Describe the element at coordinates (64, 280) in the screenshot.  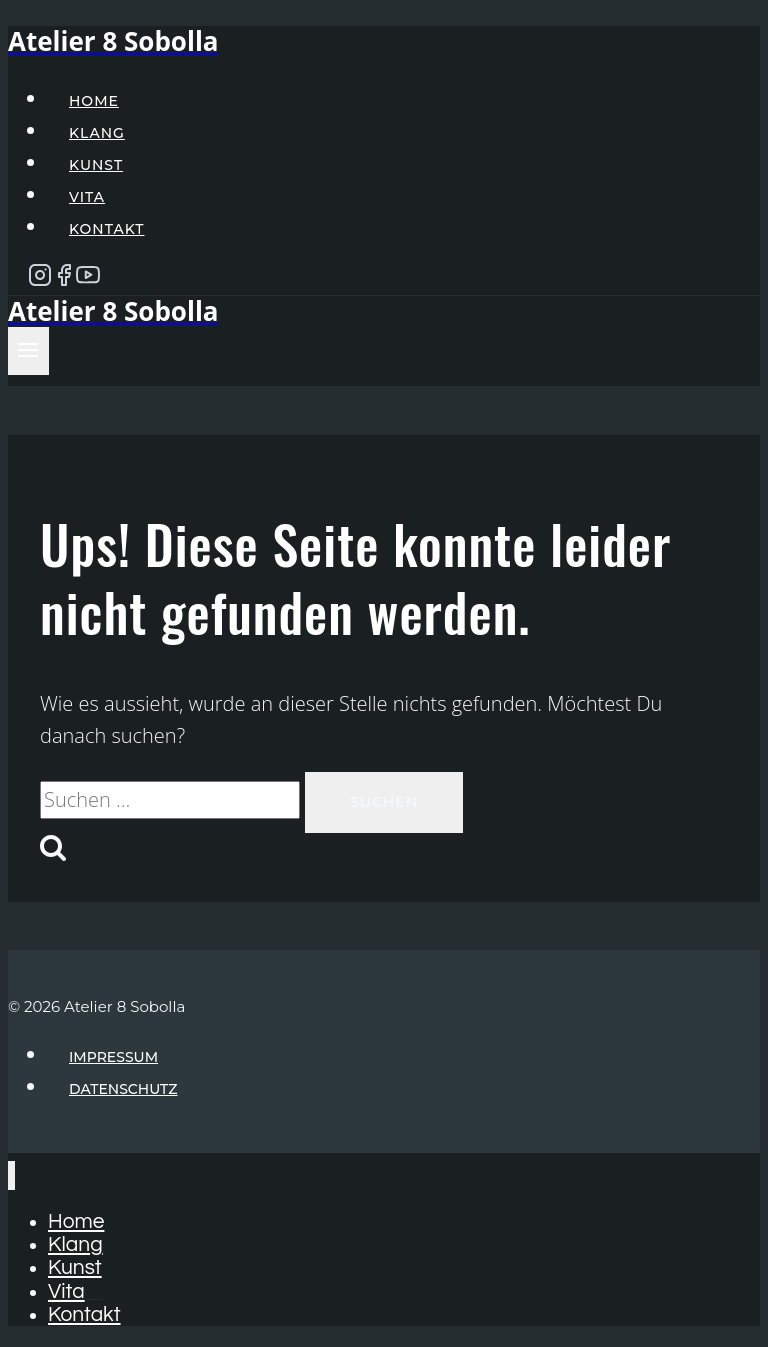
I see `[Facebook]` at that location.